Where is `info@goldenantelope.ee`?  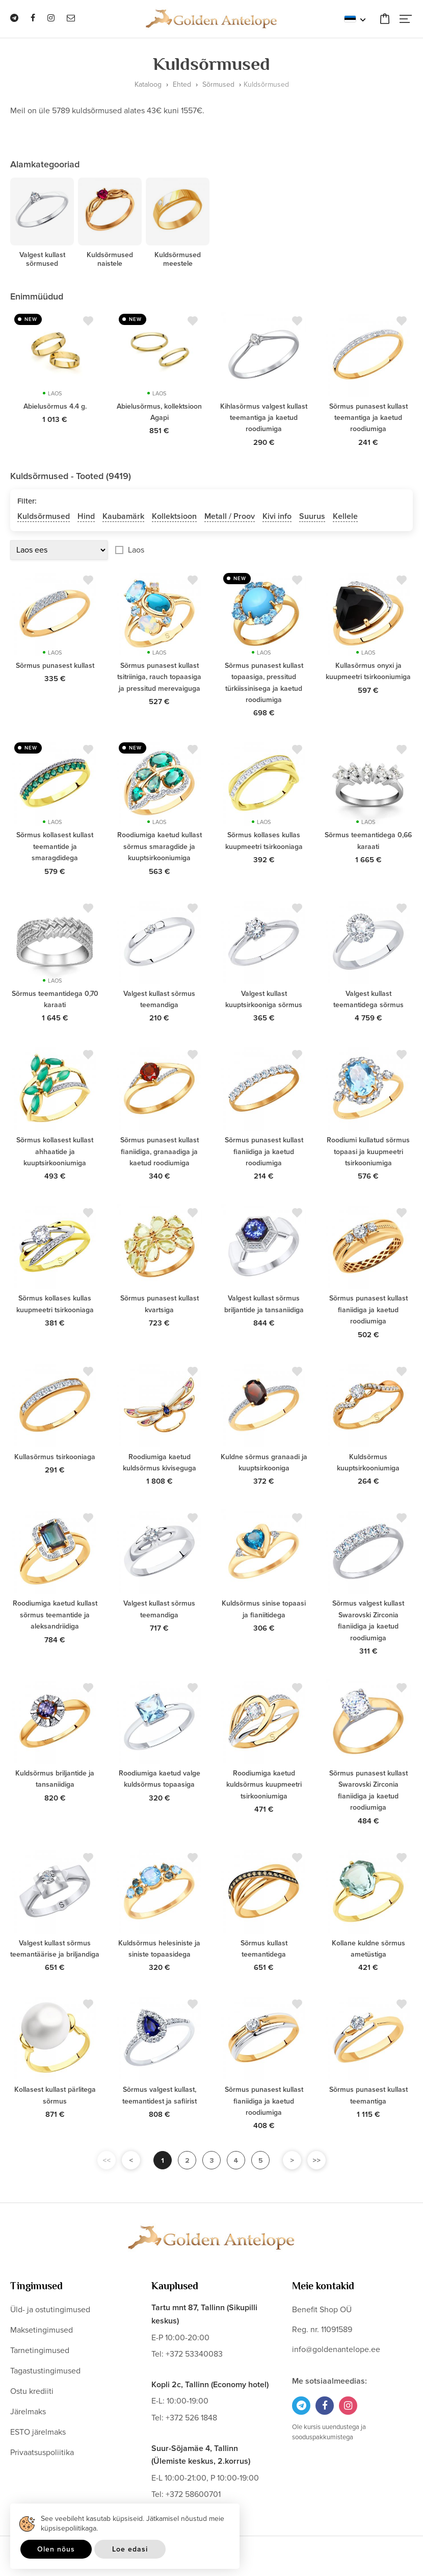
info@goldenantelope.ee is located at coordinates (336, 2349).